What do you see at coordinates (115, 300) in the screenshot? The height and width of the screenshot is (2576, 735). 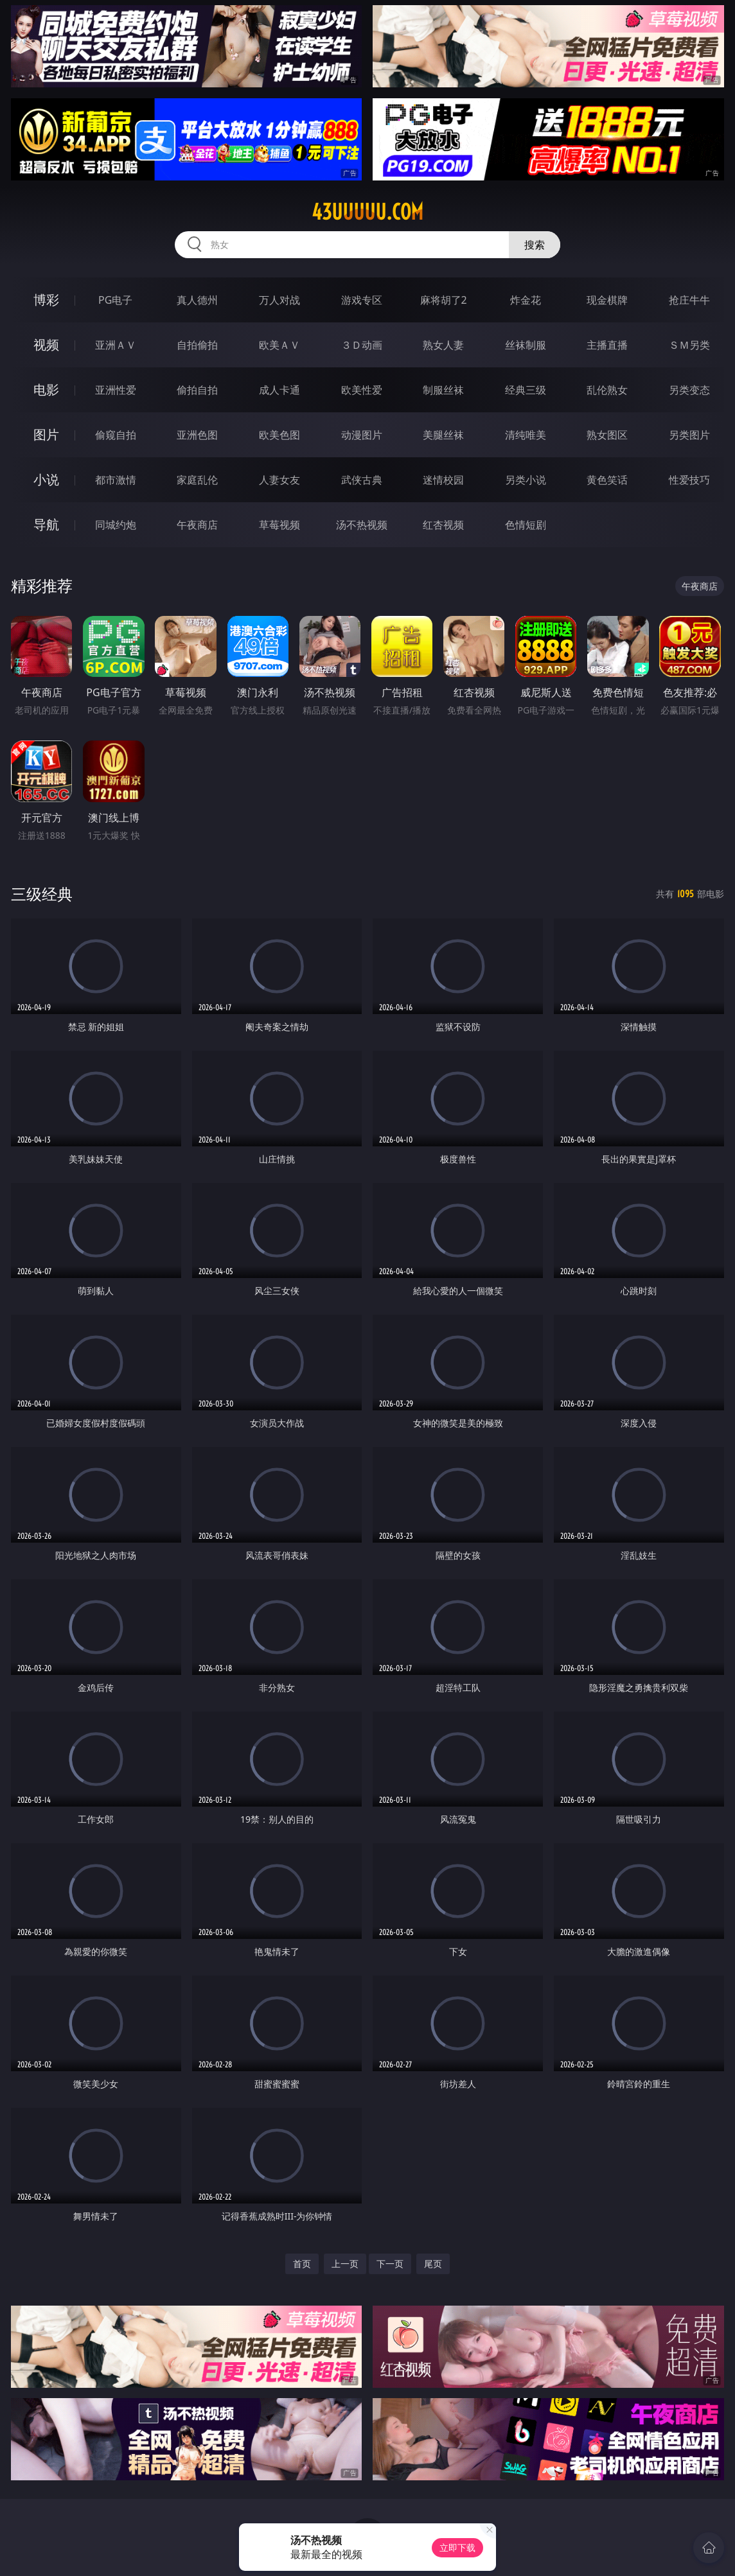 I see `PG电子` at bounding box center [115, 300].